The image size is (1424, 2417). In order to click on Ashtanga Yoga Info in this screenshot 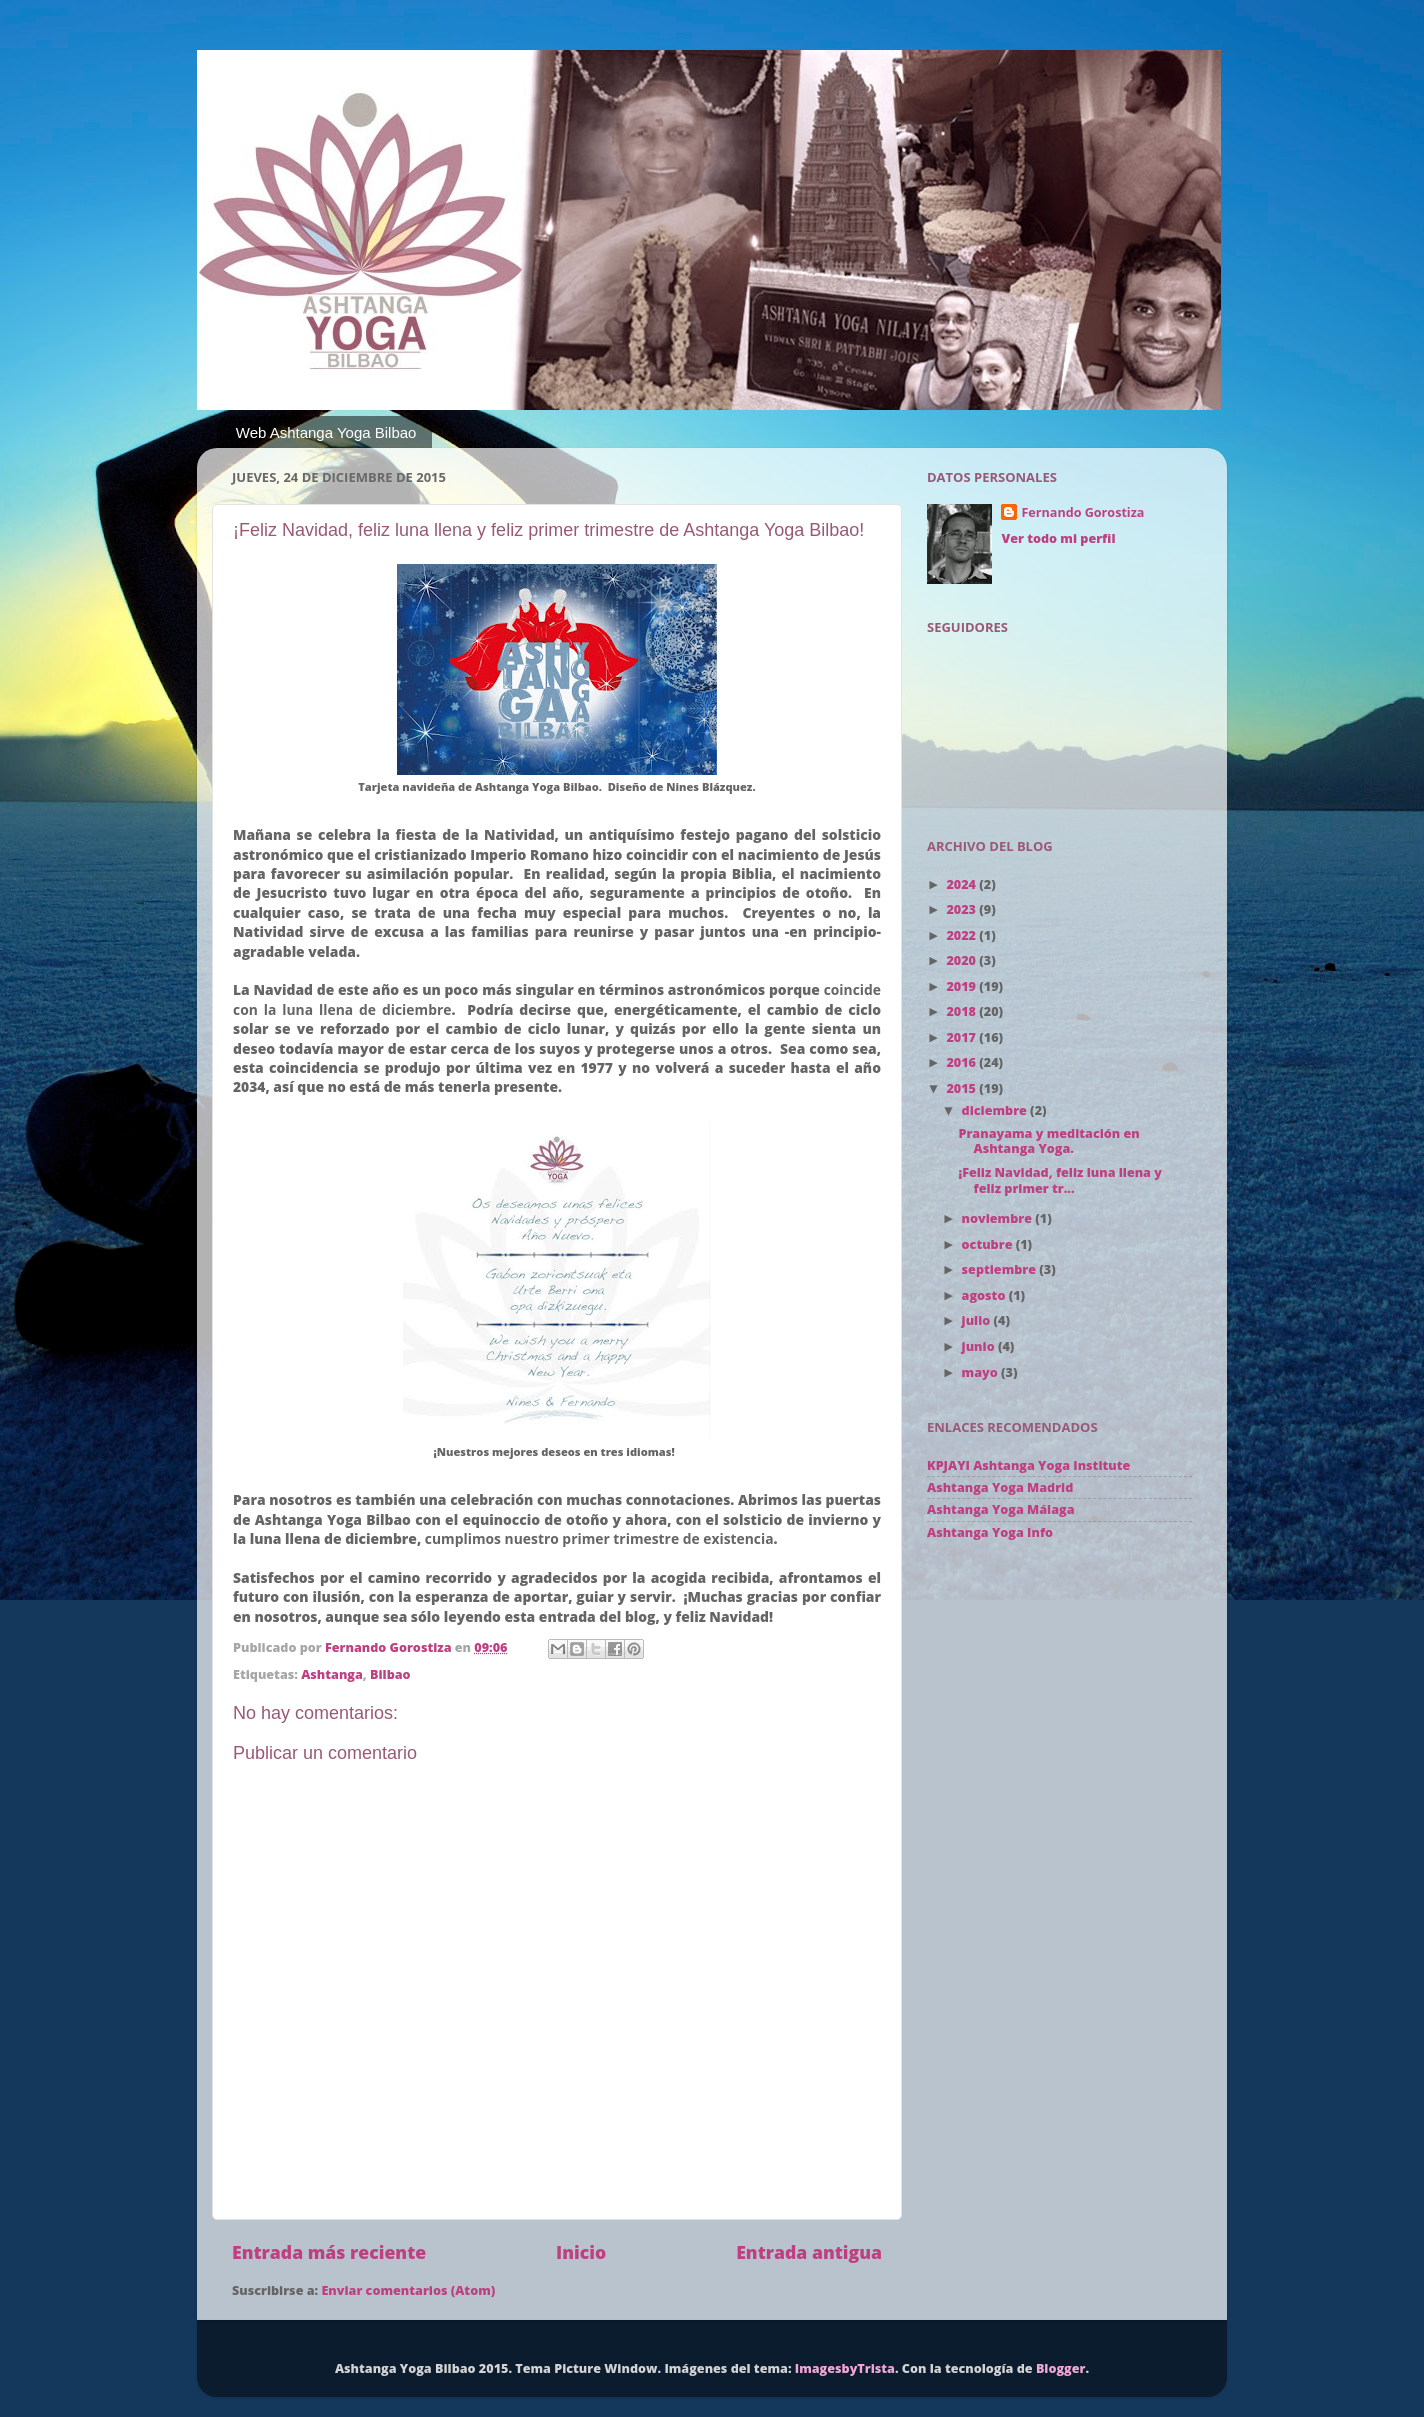, I will do `click(990, 1532)`.